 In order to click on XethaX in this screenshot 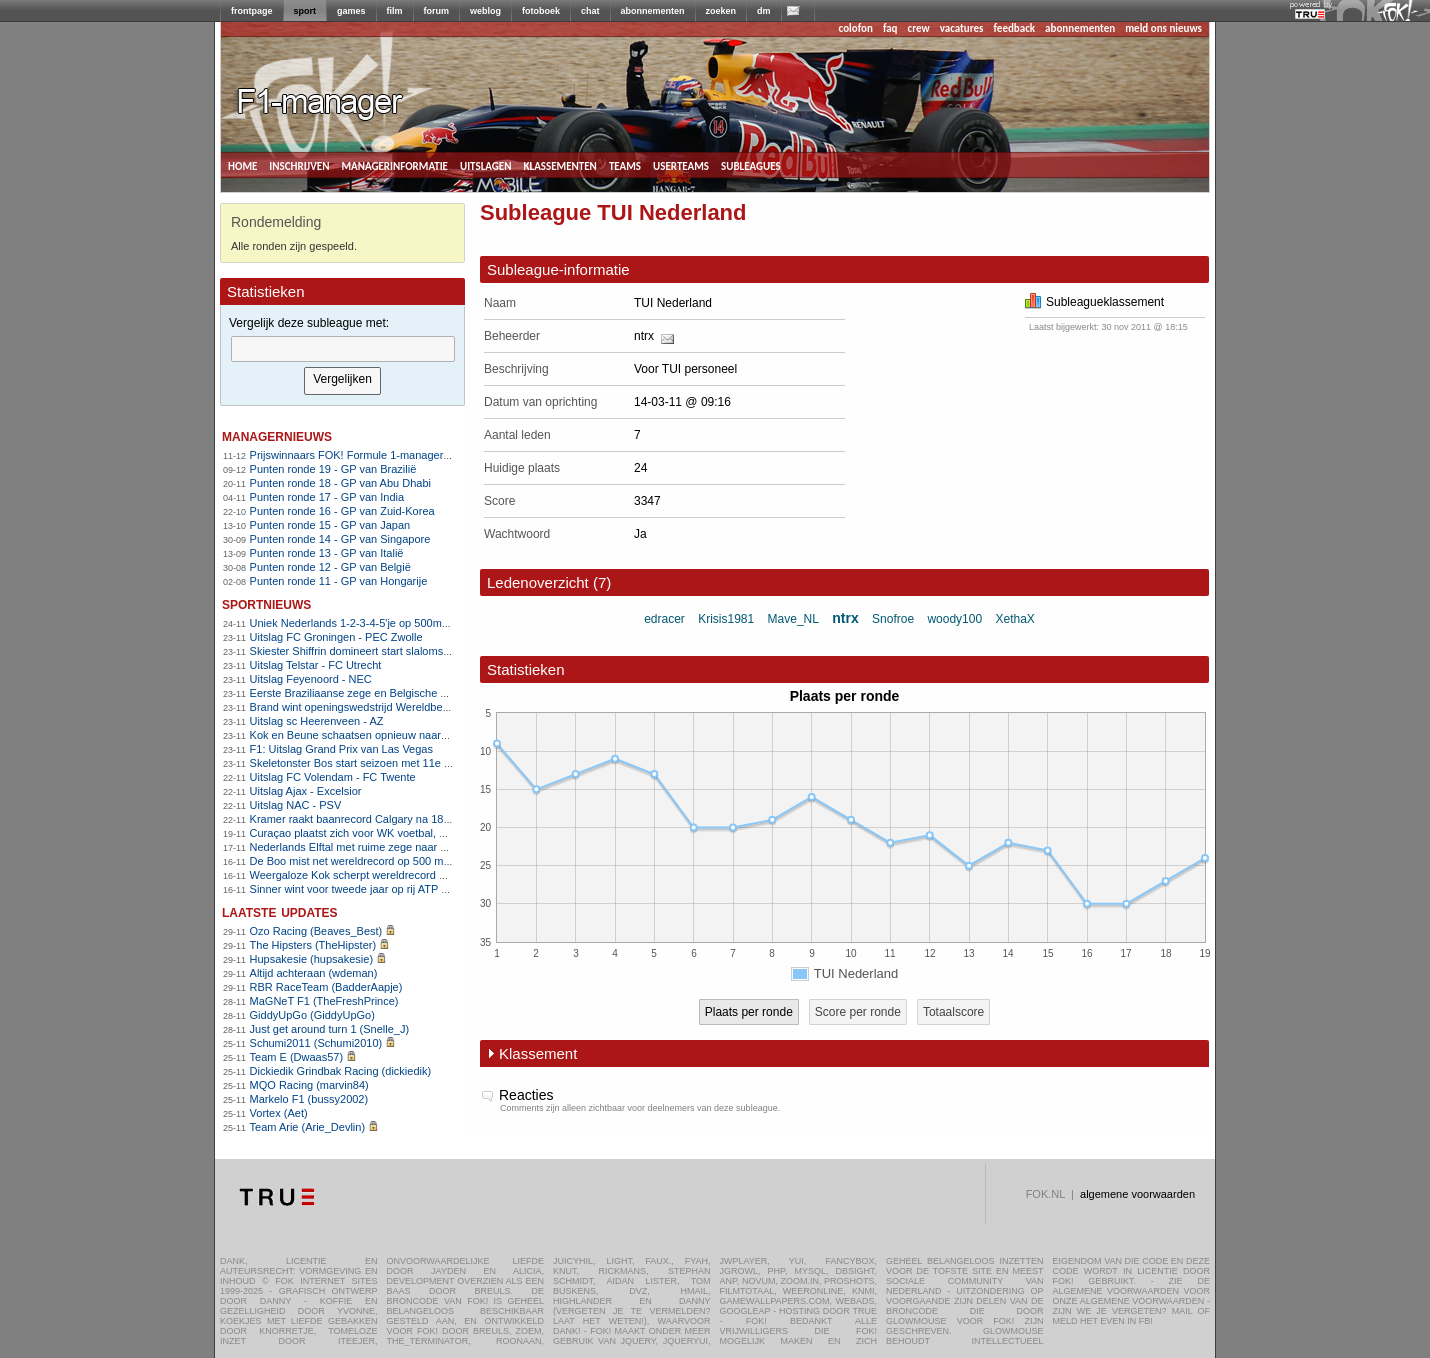, I will do `click(1014, 619)`.